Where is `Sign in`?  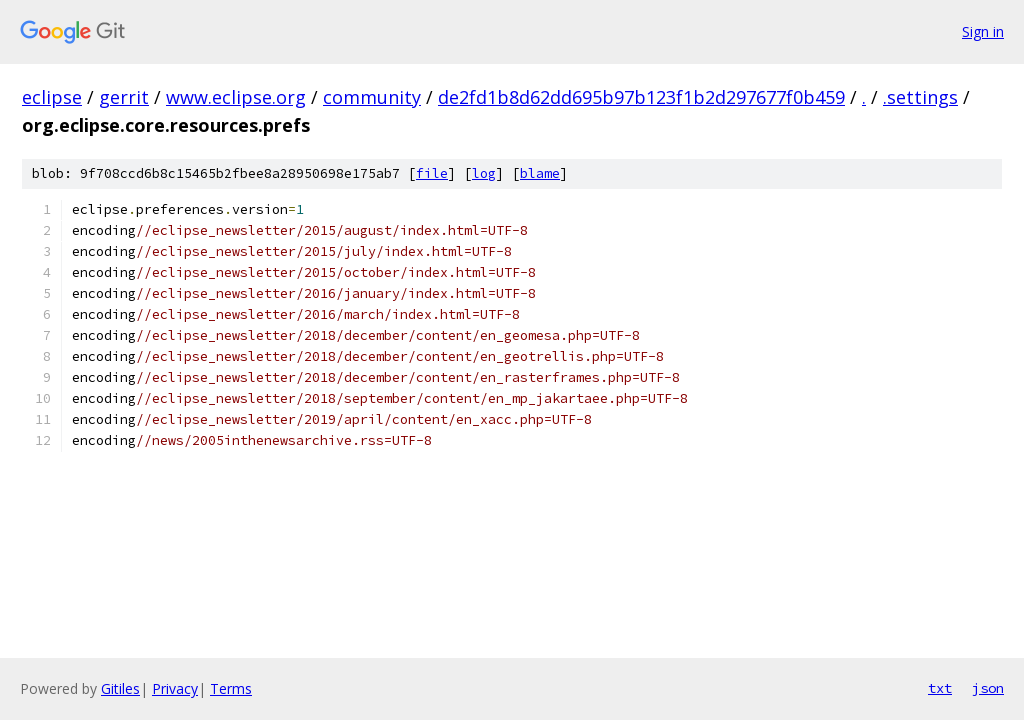
Sign in is located at coordinates (983, 31).